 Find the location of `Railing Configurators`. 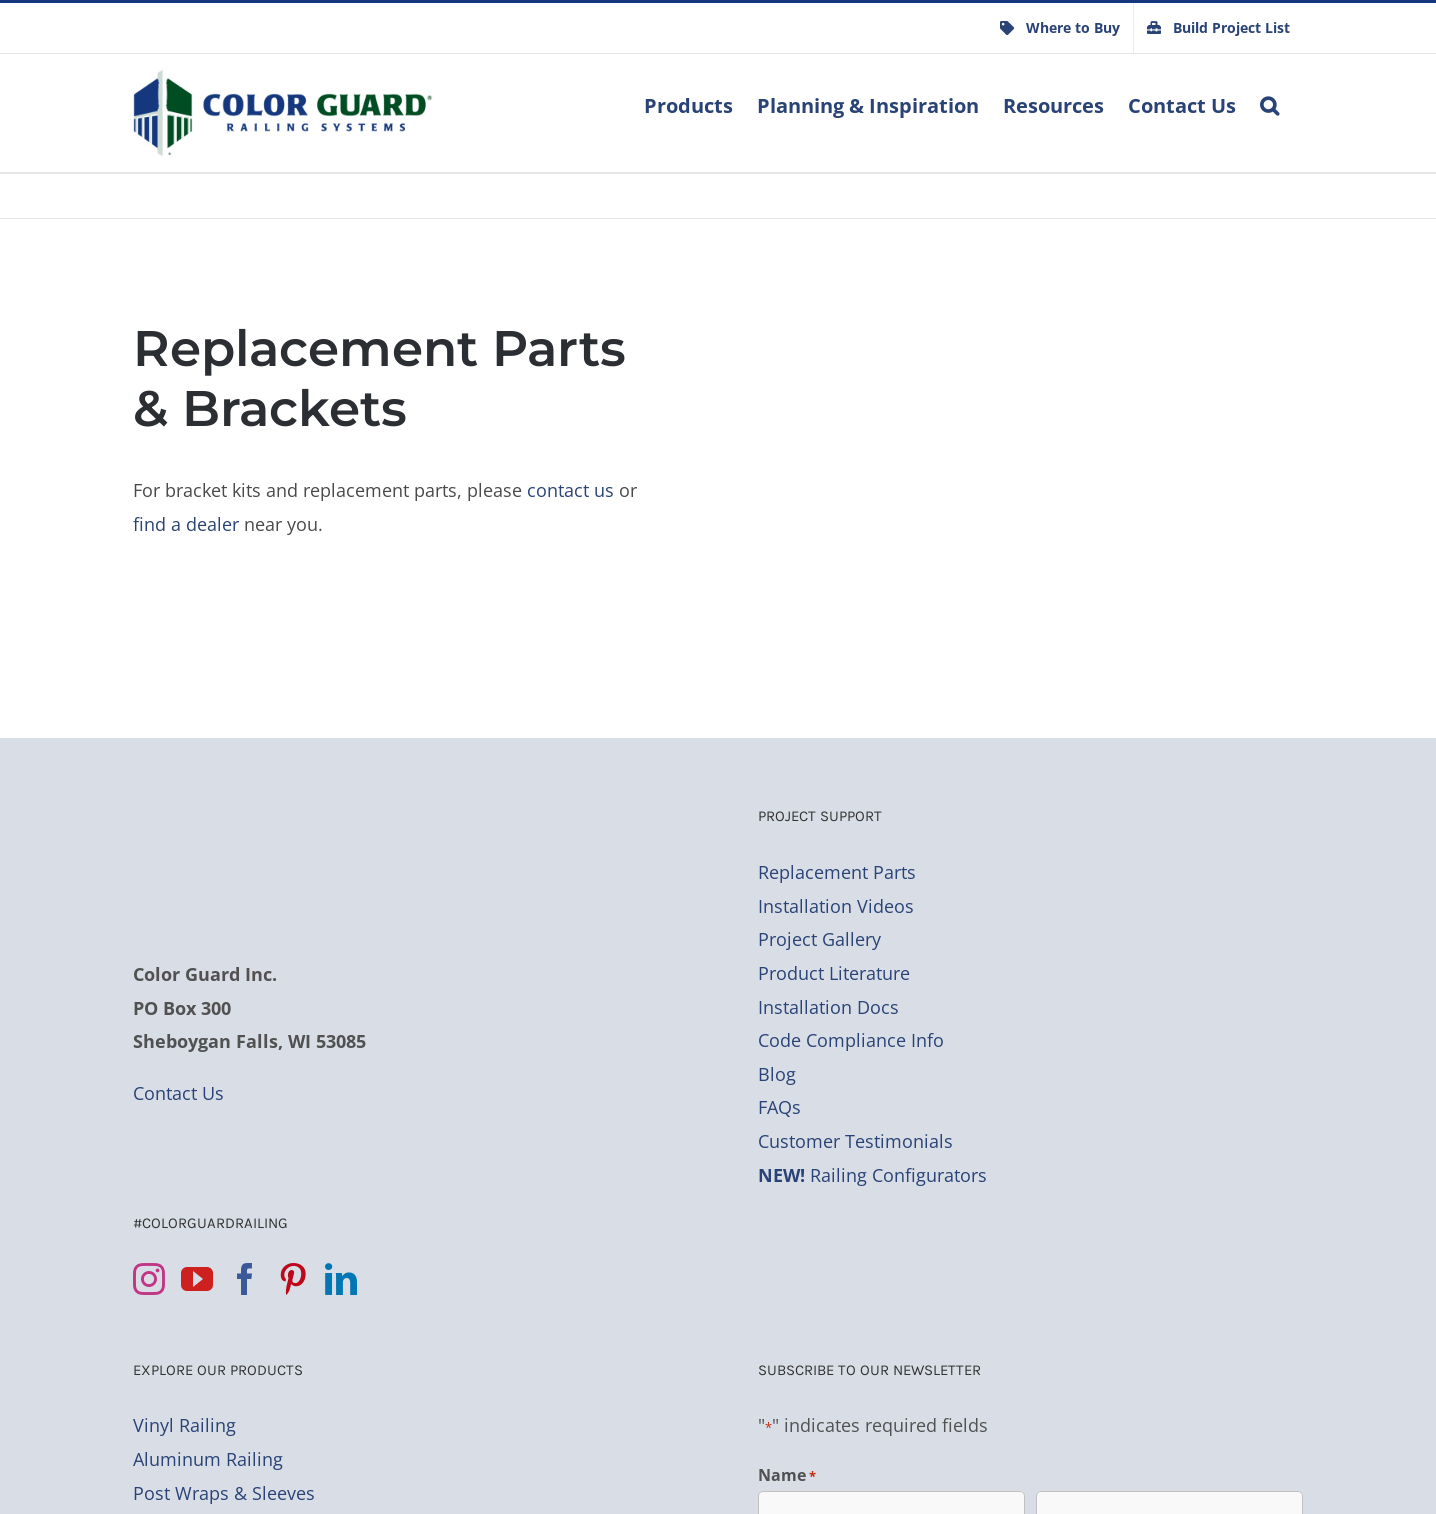

Railing Configurators is located at coordinates (872, 1175).